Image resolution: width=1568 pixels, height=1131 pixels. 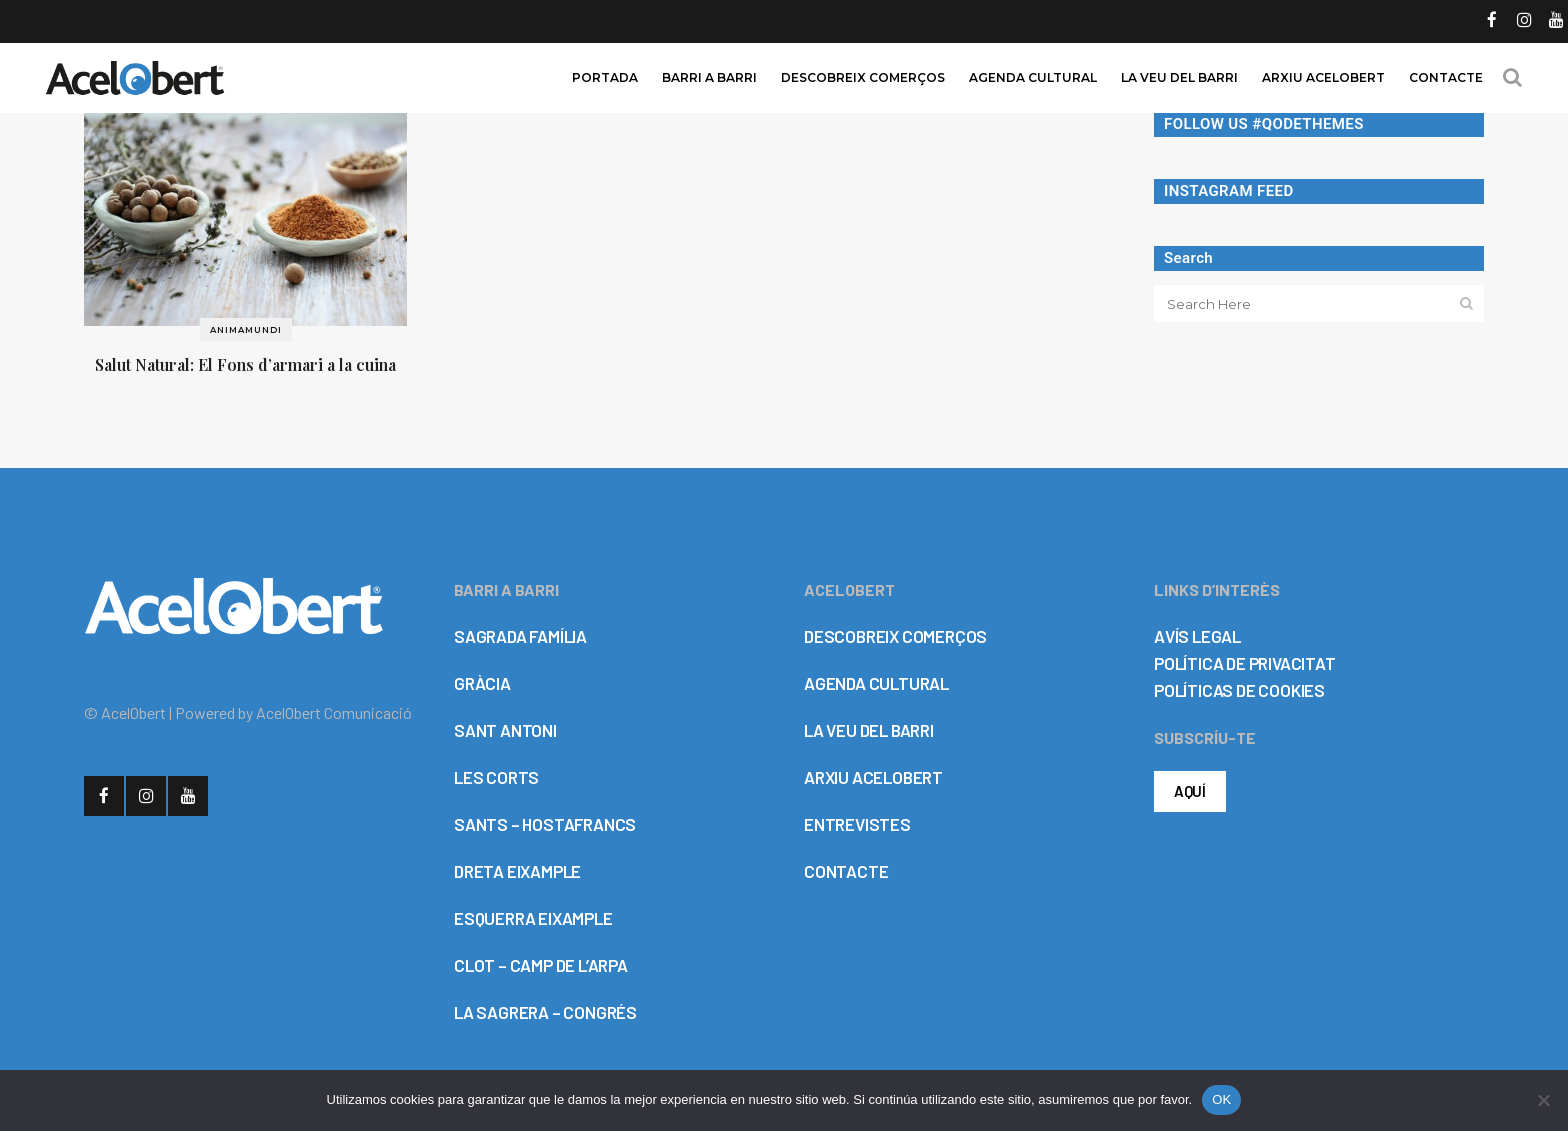 I want to click on ARXIU ACELOBERT, so click(x=873, y=777).